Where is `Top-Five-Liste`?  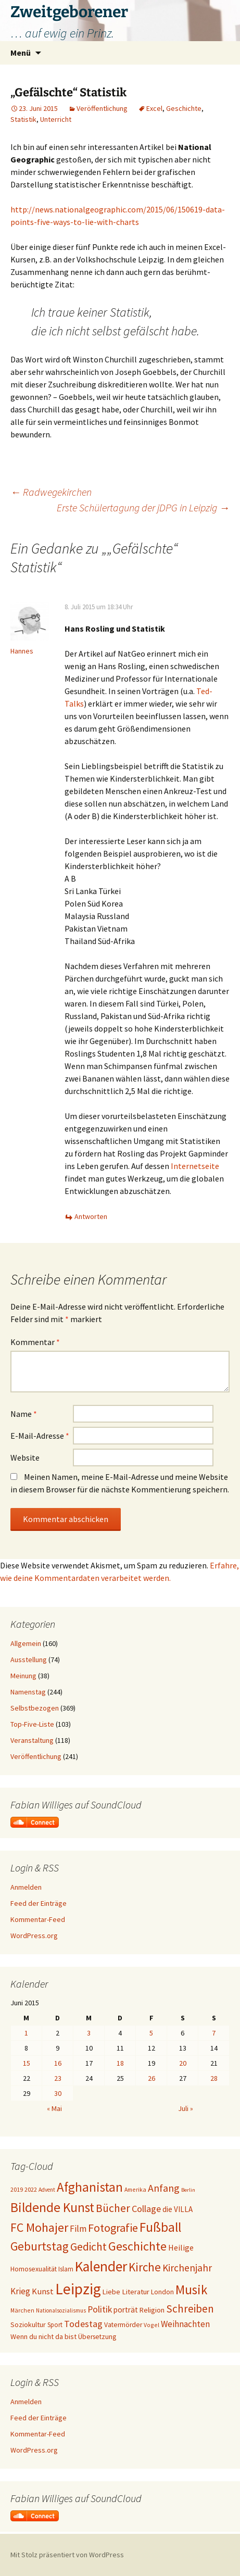
Top-Five-Liste is located at coordinates (32, 1724).